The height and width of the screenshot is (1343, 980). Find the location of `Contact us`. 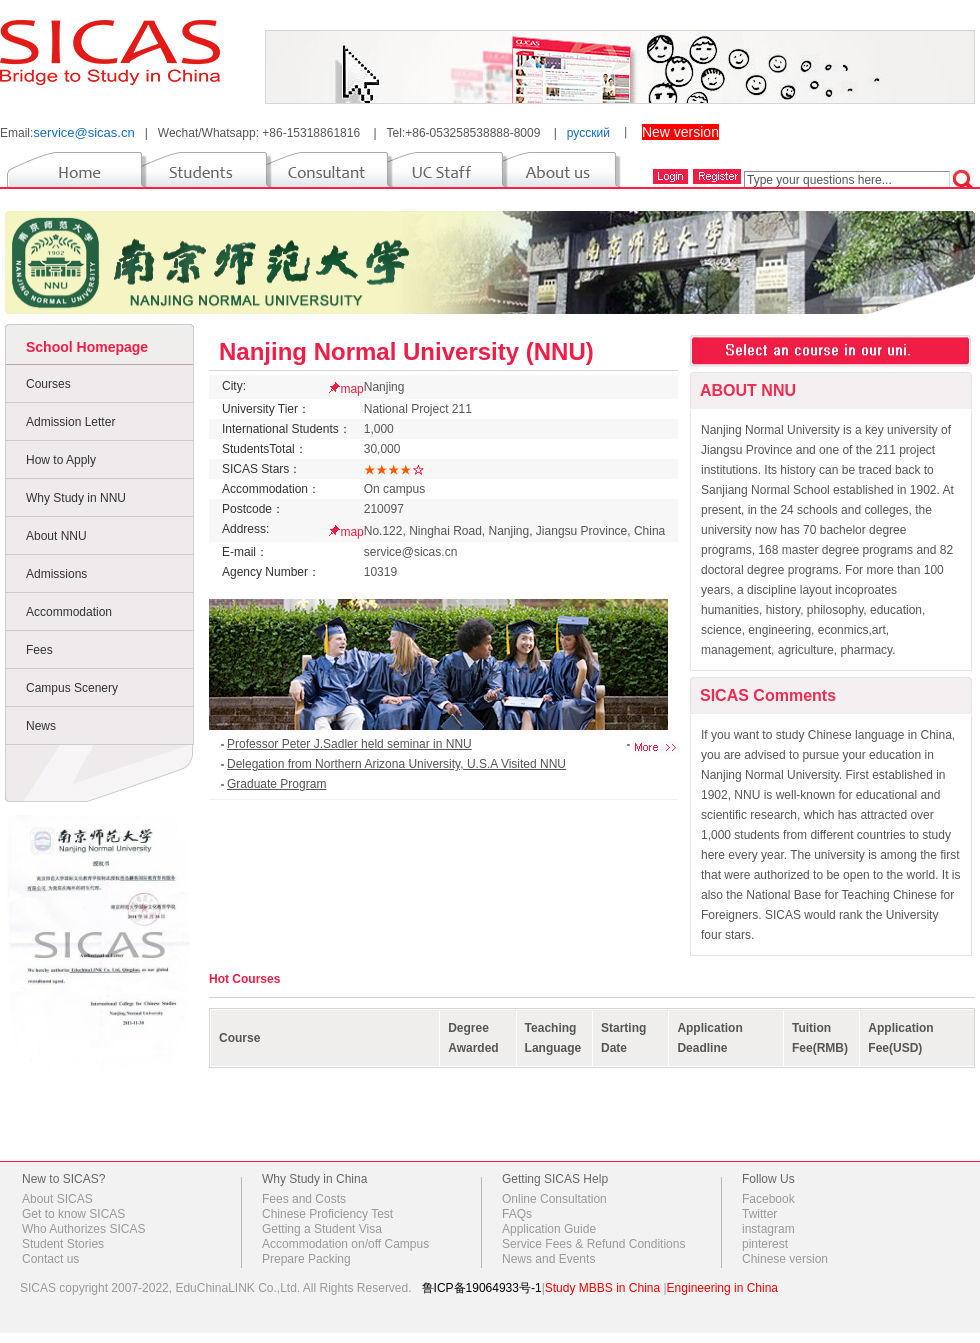

Contact us is located at coordinates (50, 1259).